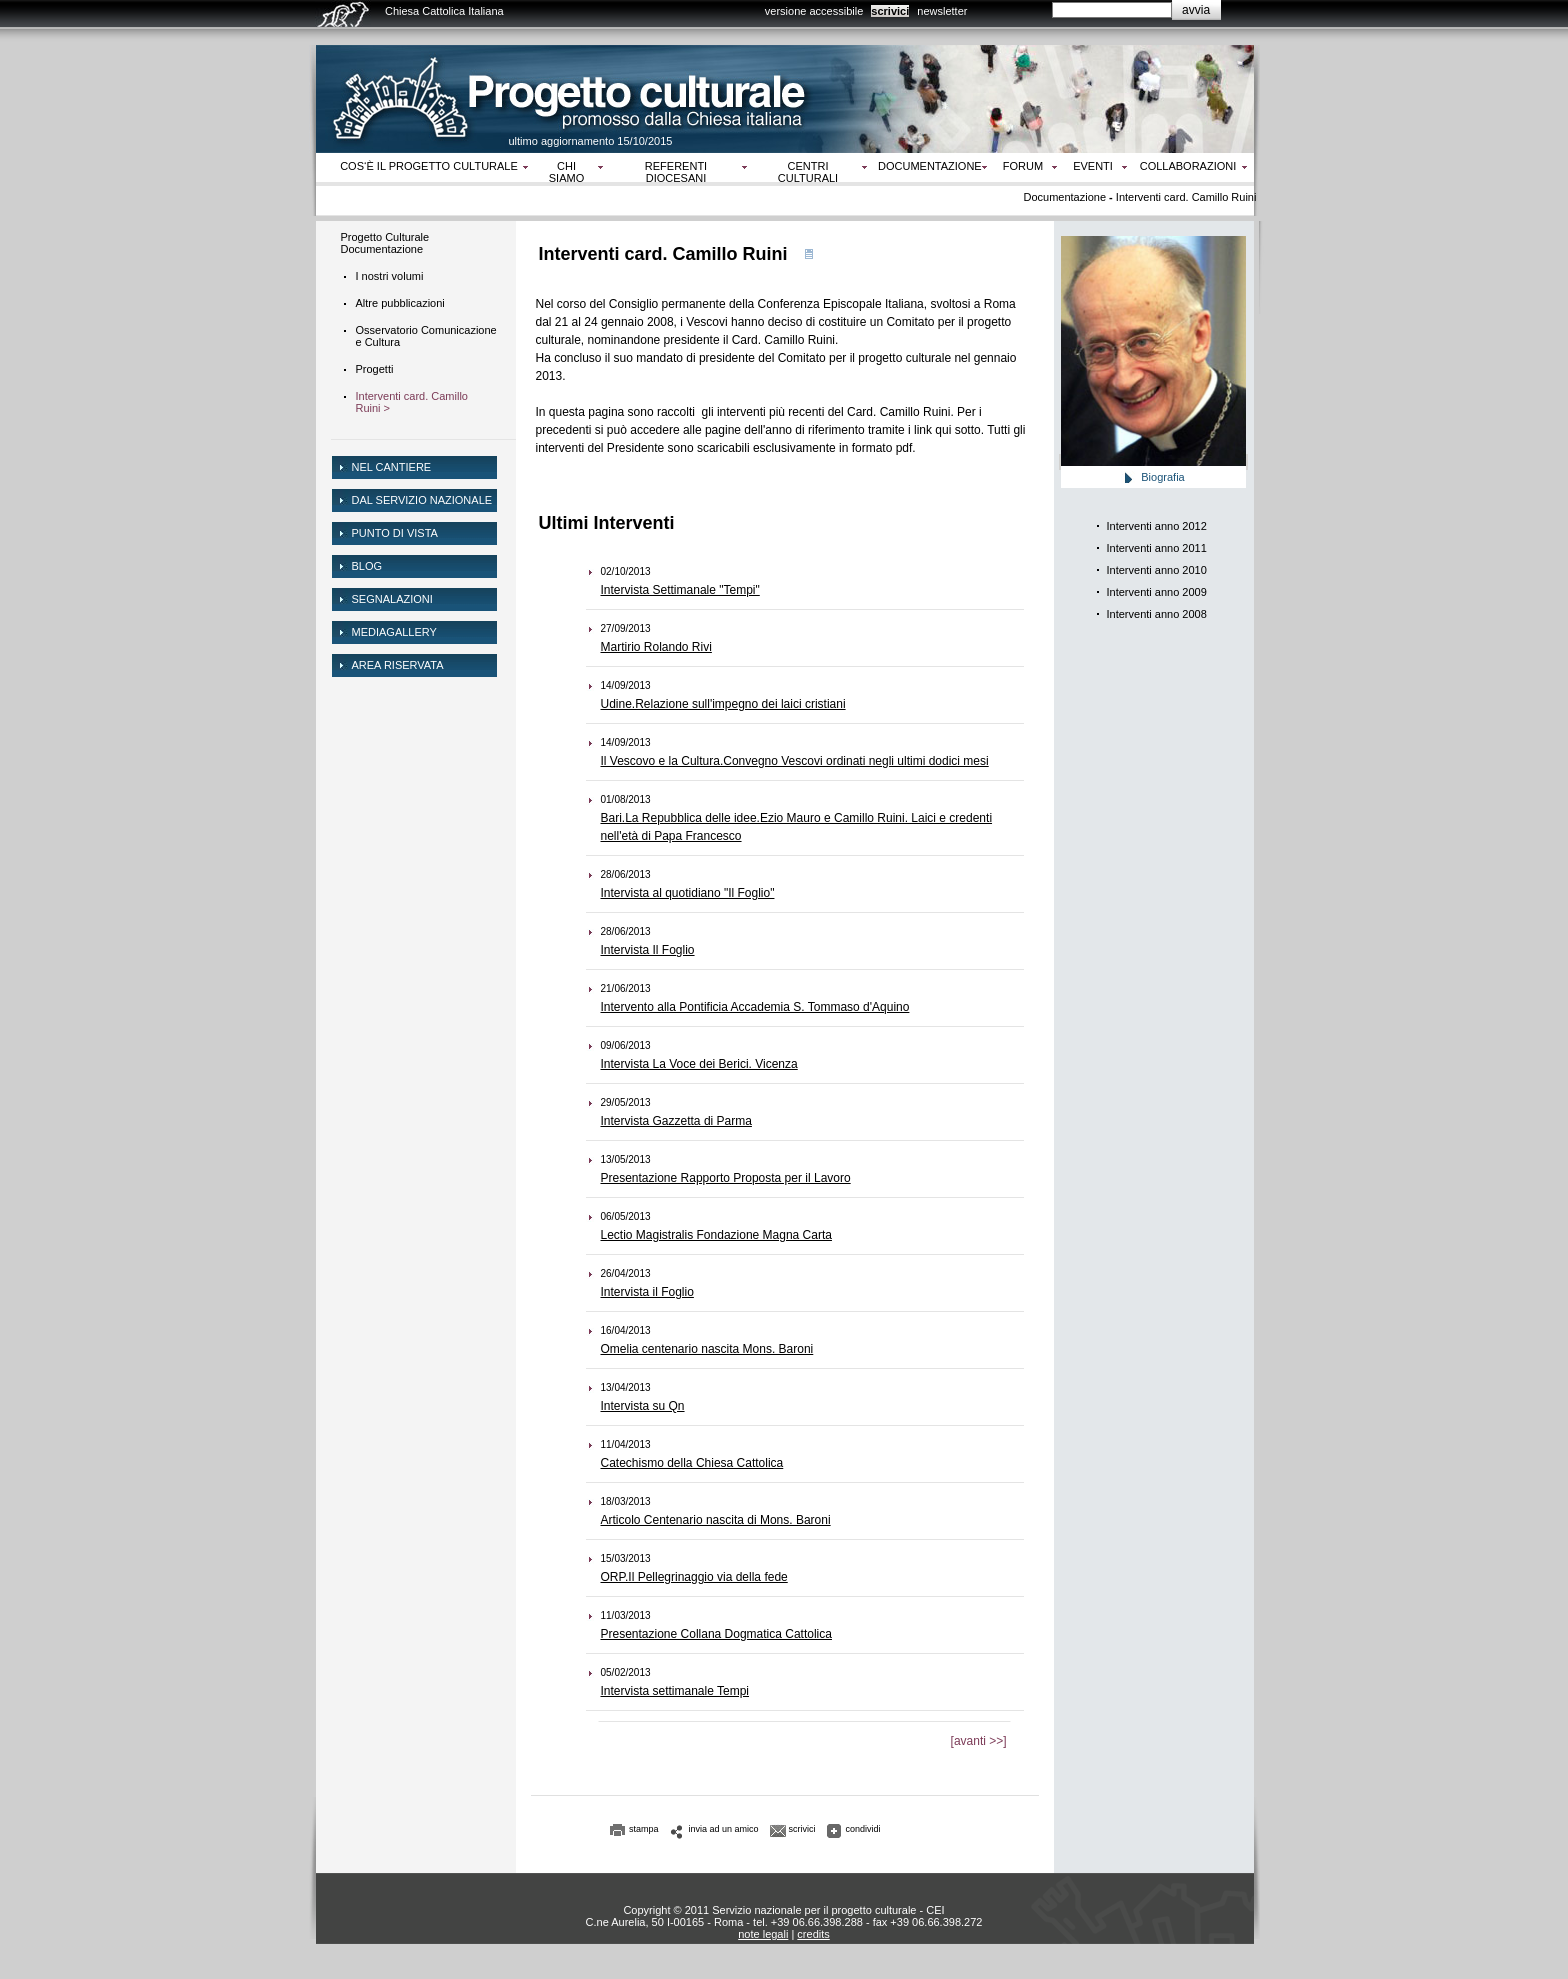 Image resolution: width=1568 pixels, height=1979 pixels. What do you see at coordinates (1157, 592) in the screenshot?
I see `Interventi anno 2009` at bounding box center [1157, 592].